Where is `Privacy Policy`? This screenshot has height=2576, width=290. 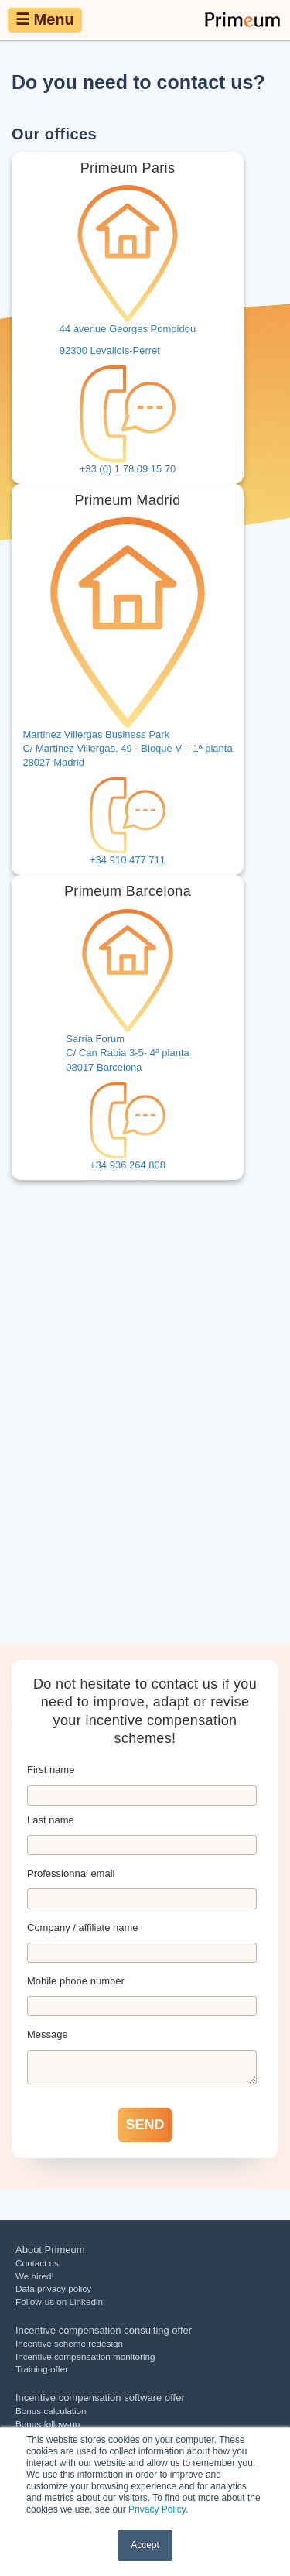
Privacy Policy is located at coordinates (157, 2509).